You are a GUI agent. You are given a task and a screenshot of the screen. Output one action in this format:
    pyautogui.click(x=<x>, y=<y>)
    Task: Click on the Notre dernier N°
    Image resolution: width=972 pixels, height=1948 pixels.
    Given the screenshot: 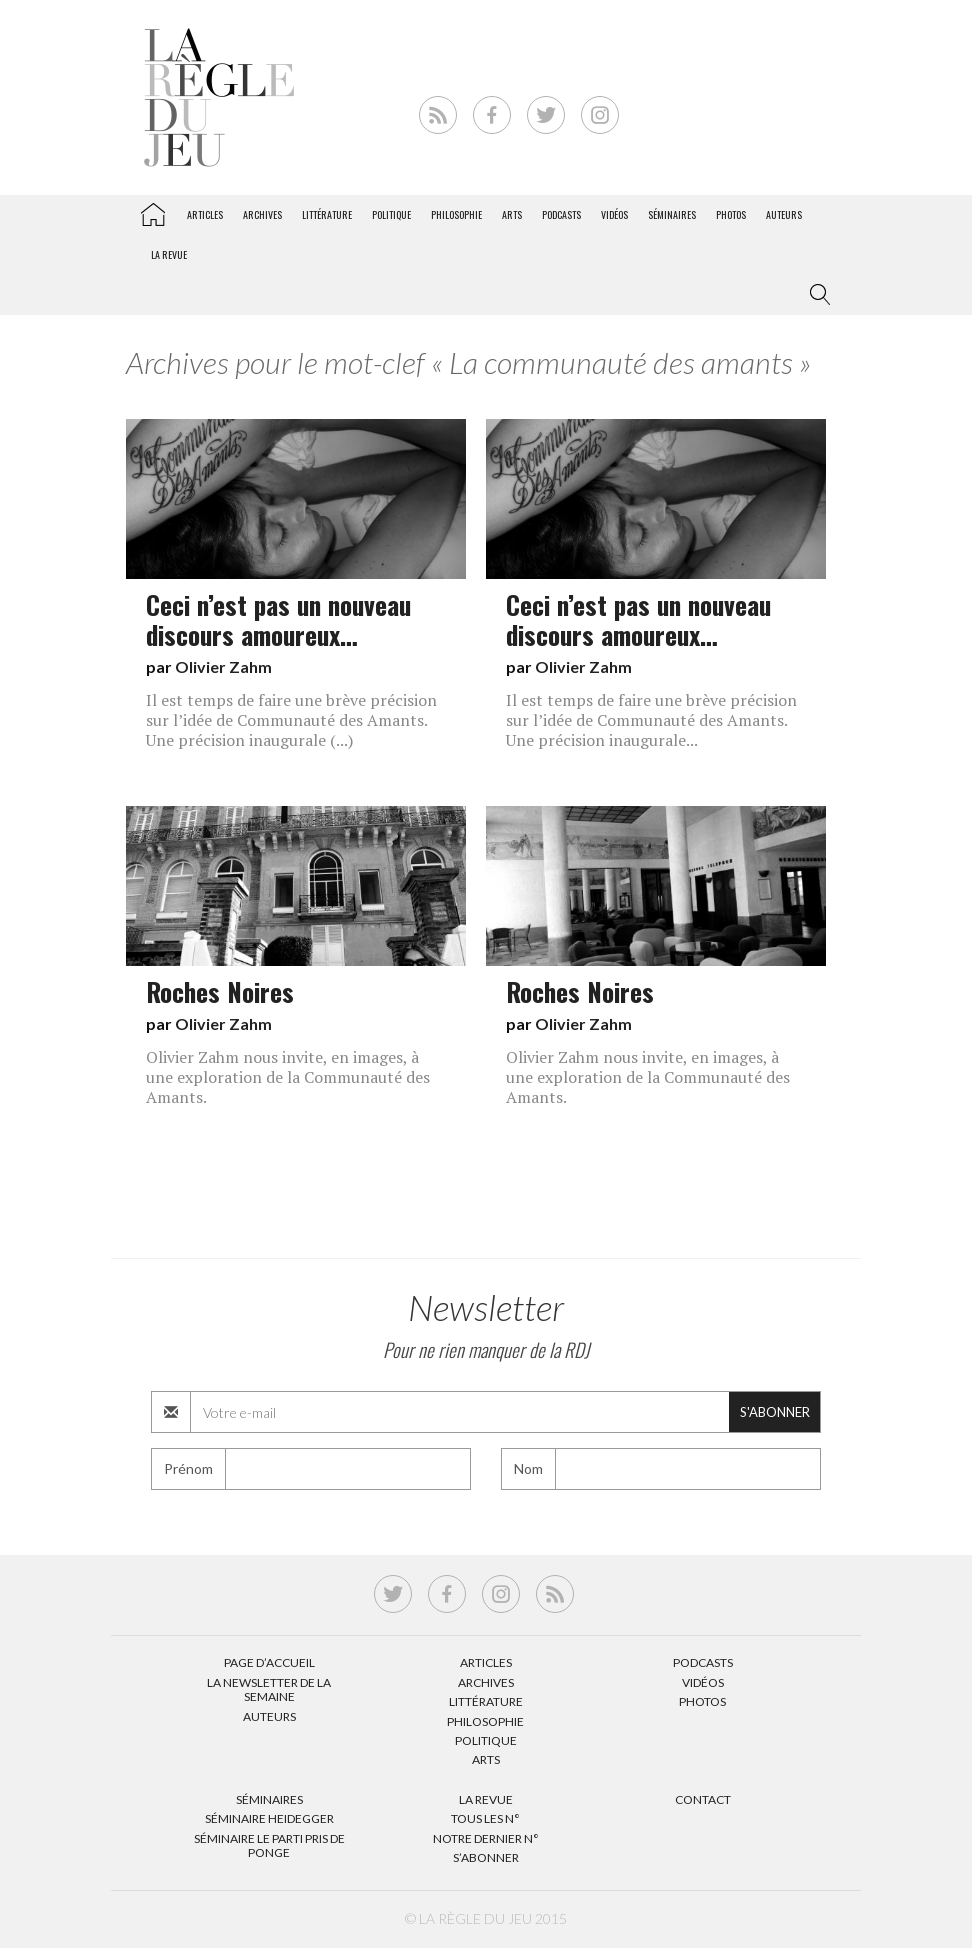 What is the action you would take?
    pyautogui.click(x=486, y=1838)
    